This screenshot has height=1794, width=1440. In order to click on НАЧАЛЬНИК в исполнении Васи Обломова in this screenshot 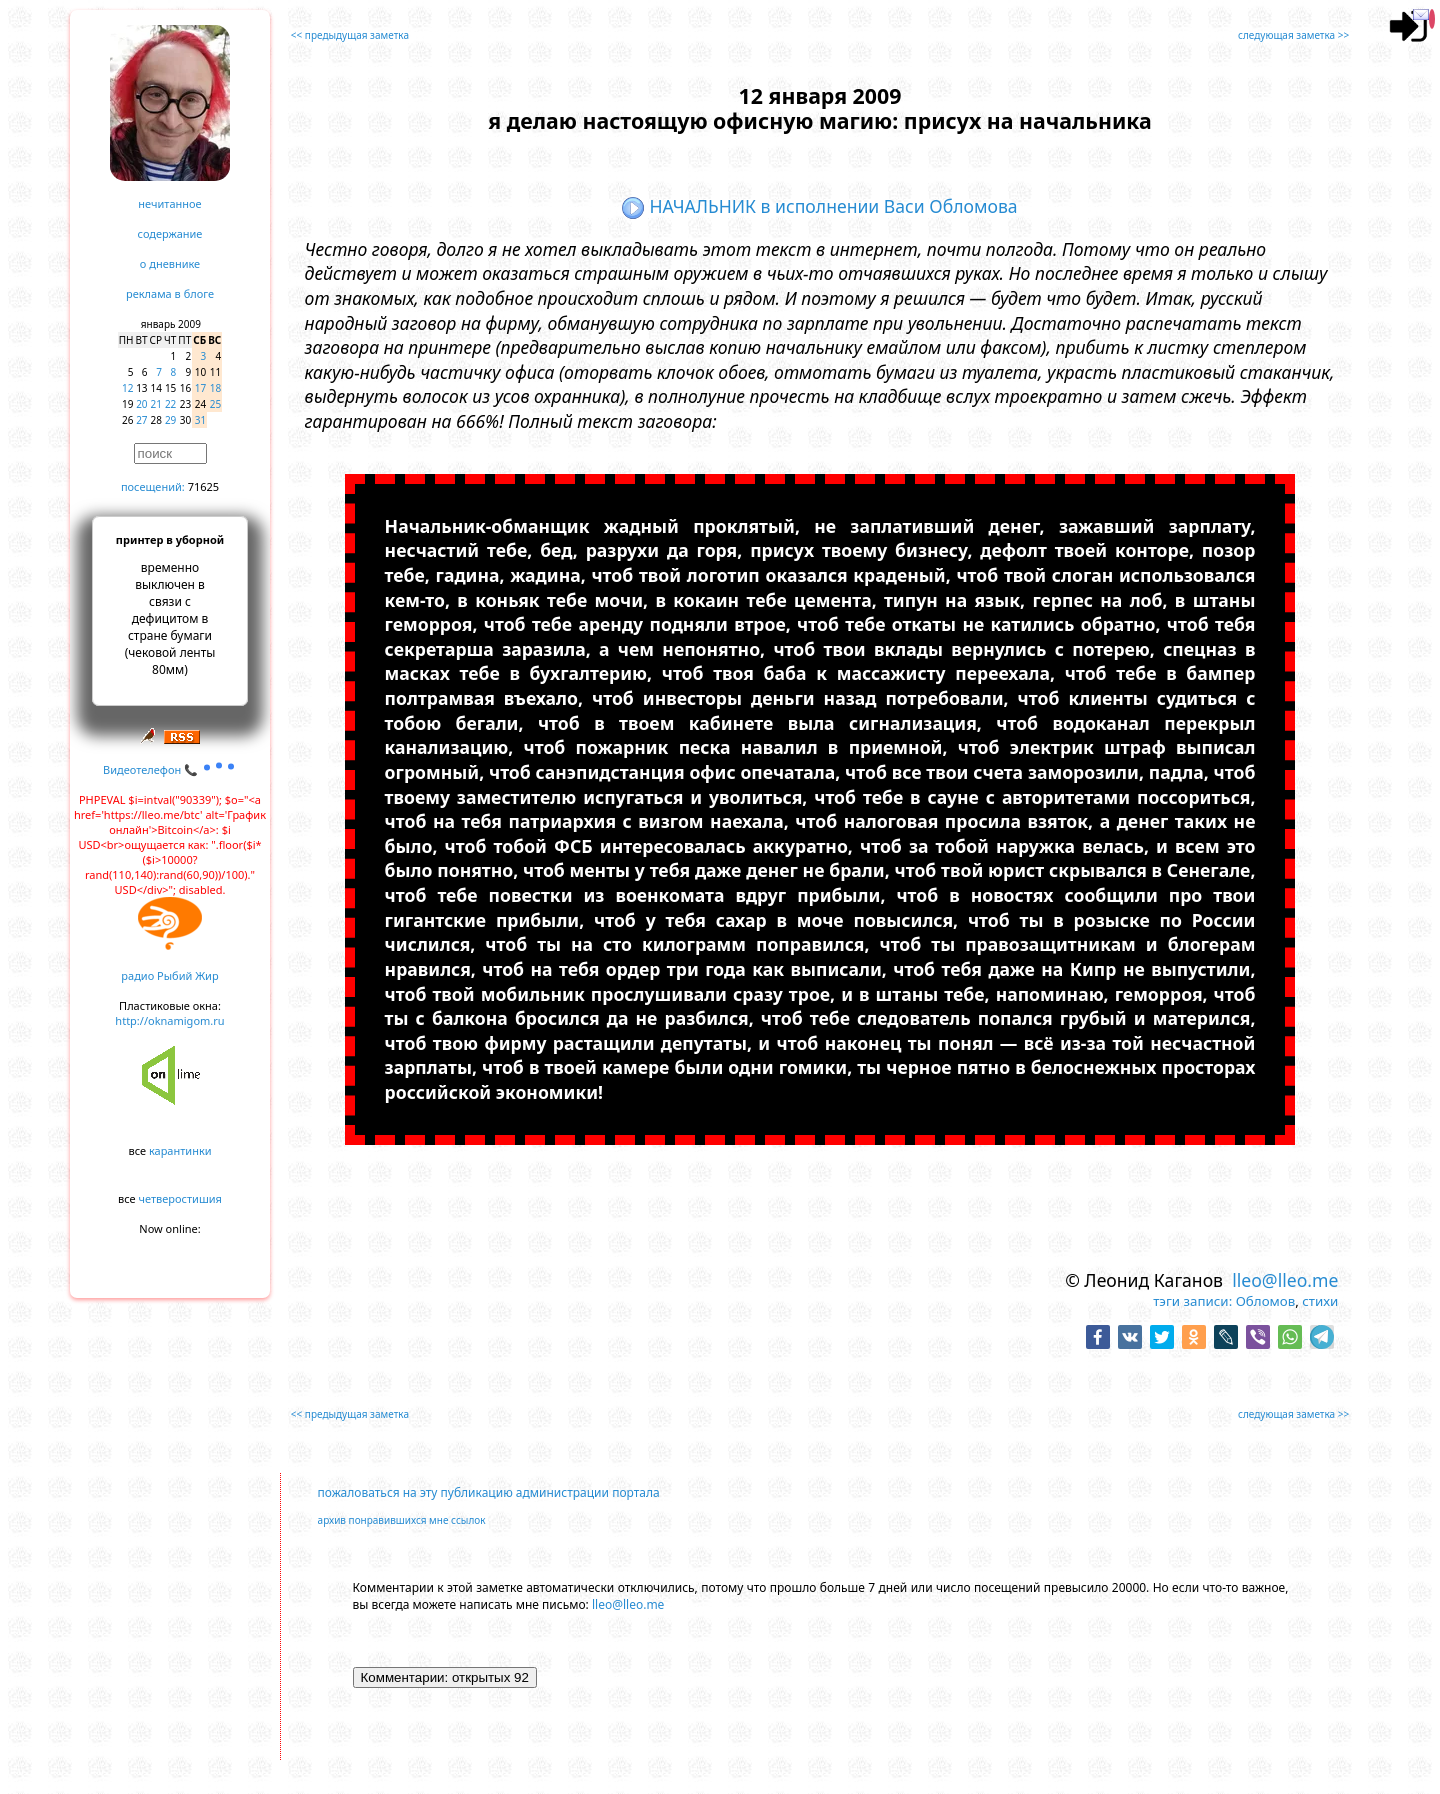, I will do `click(819, 206)`.